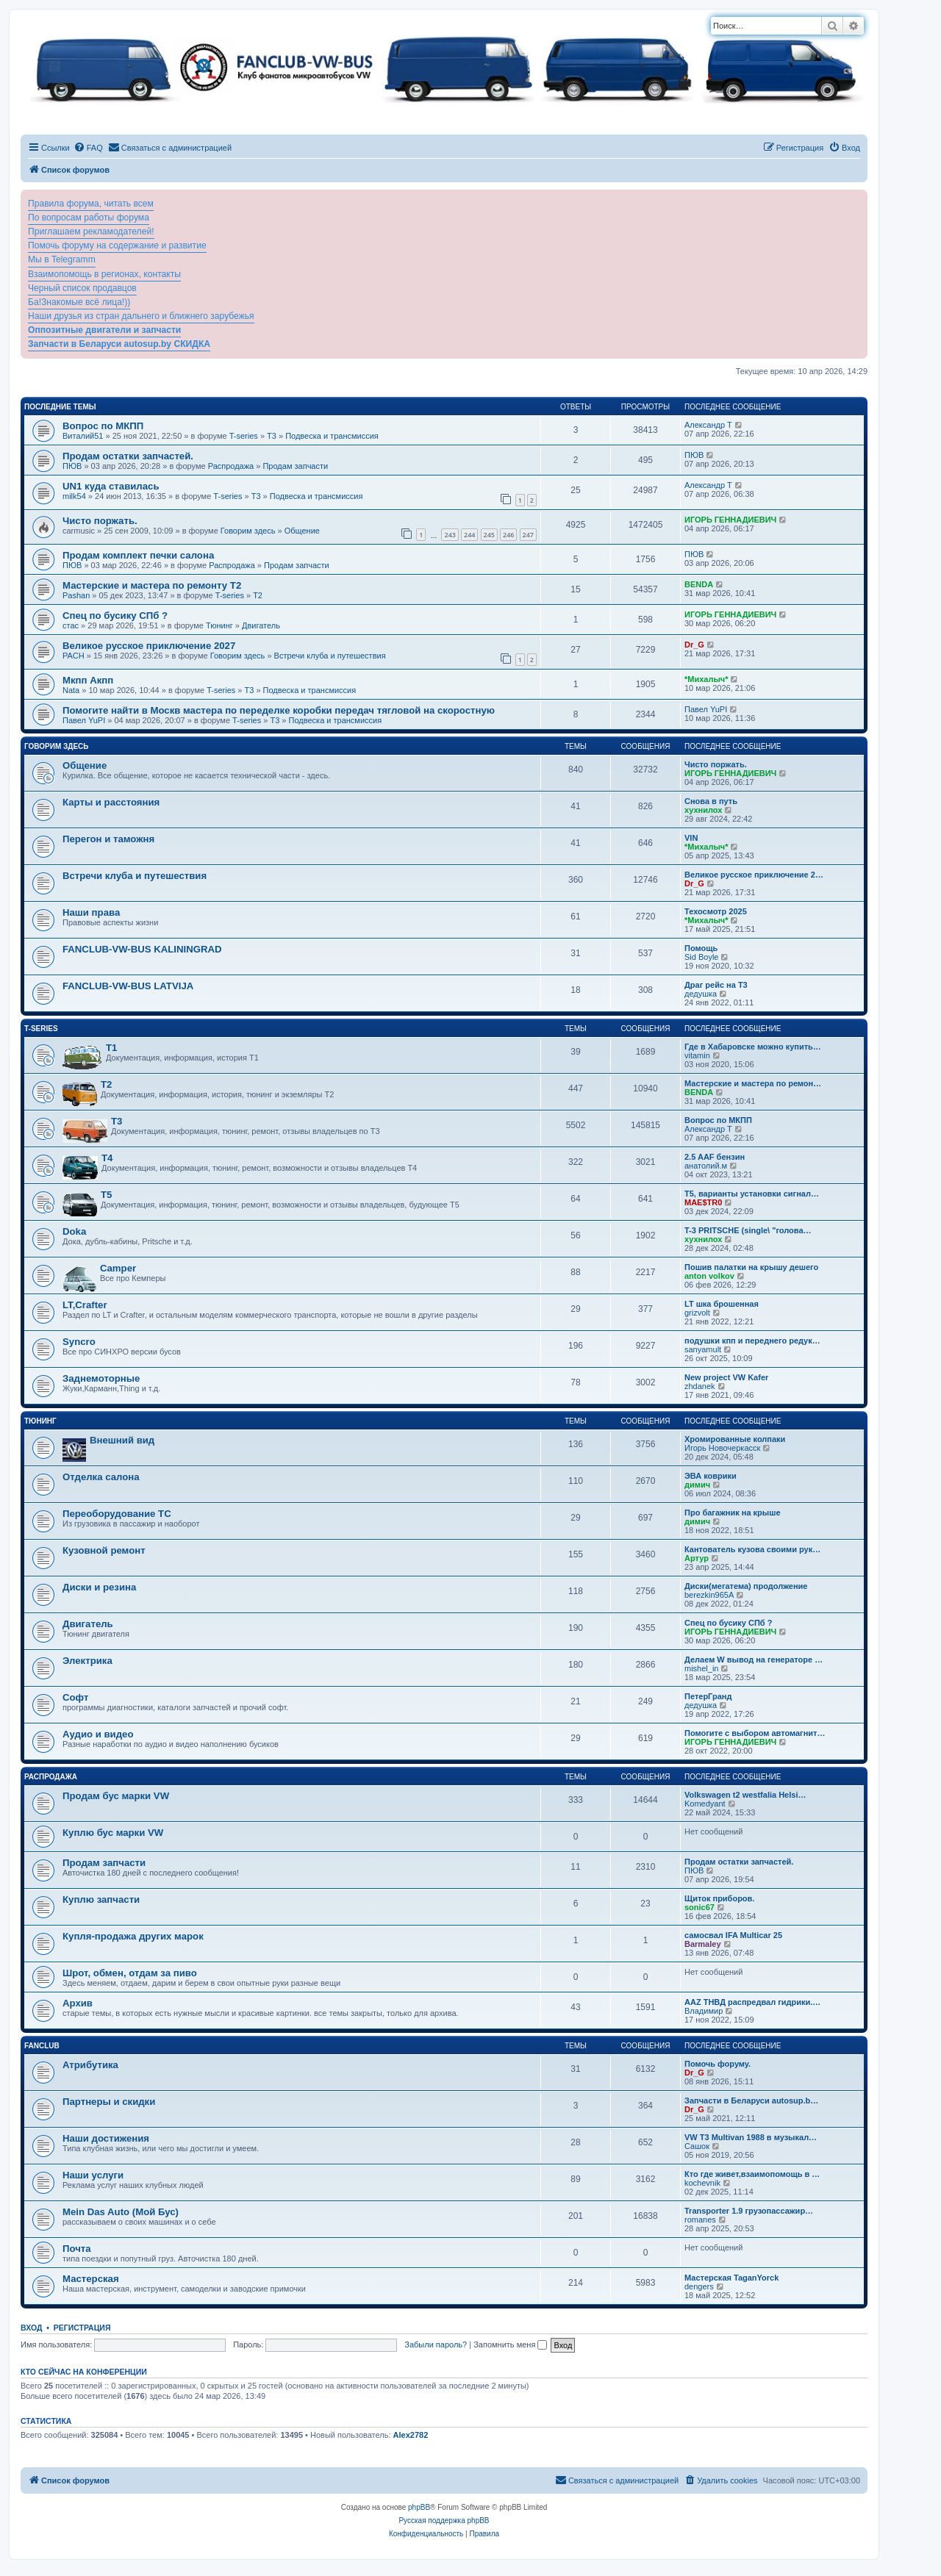 The height and width of the screenshot is (2576, 941). Describe the element at coordinates (122, 1440) in the screenshot. I see `Внешний вид` at that location.